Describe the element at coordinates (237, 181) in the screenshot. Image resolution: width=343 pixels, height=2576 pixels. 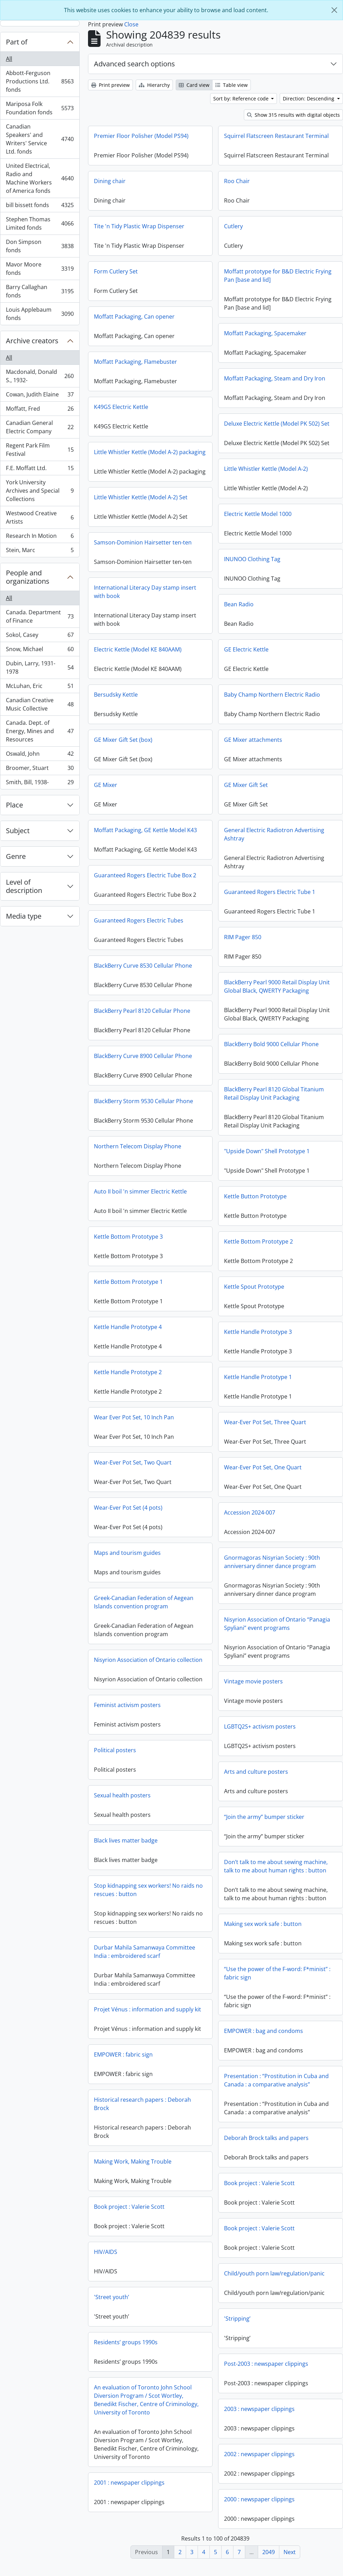
I see `Roo Chair` at that location.